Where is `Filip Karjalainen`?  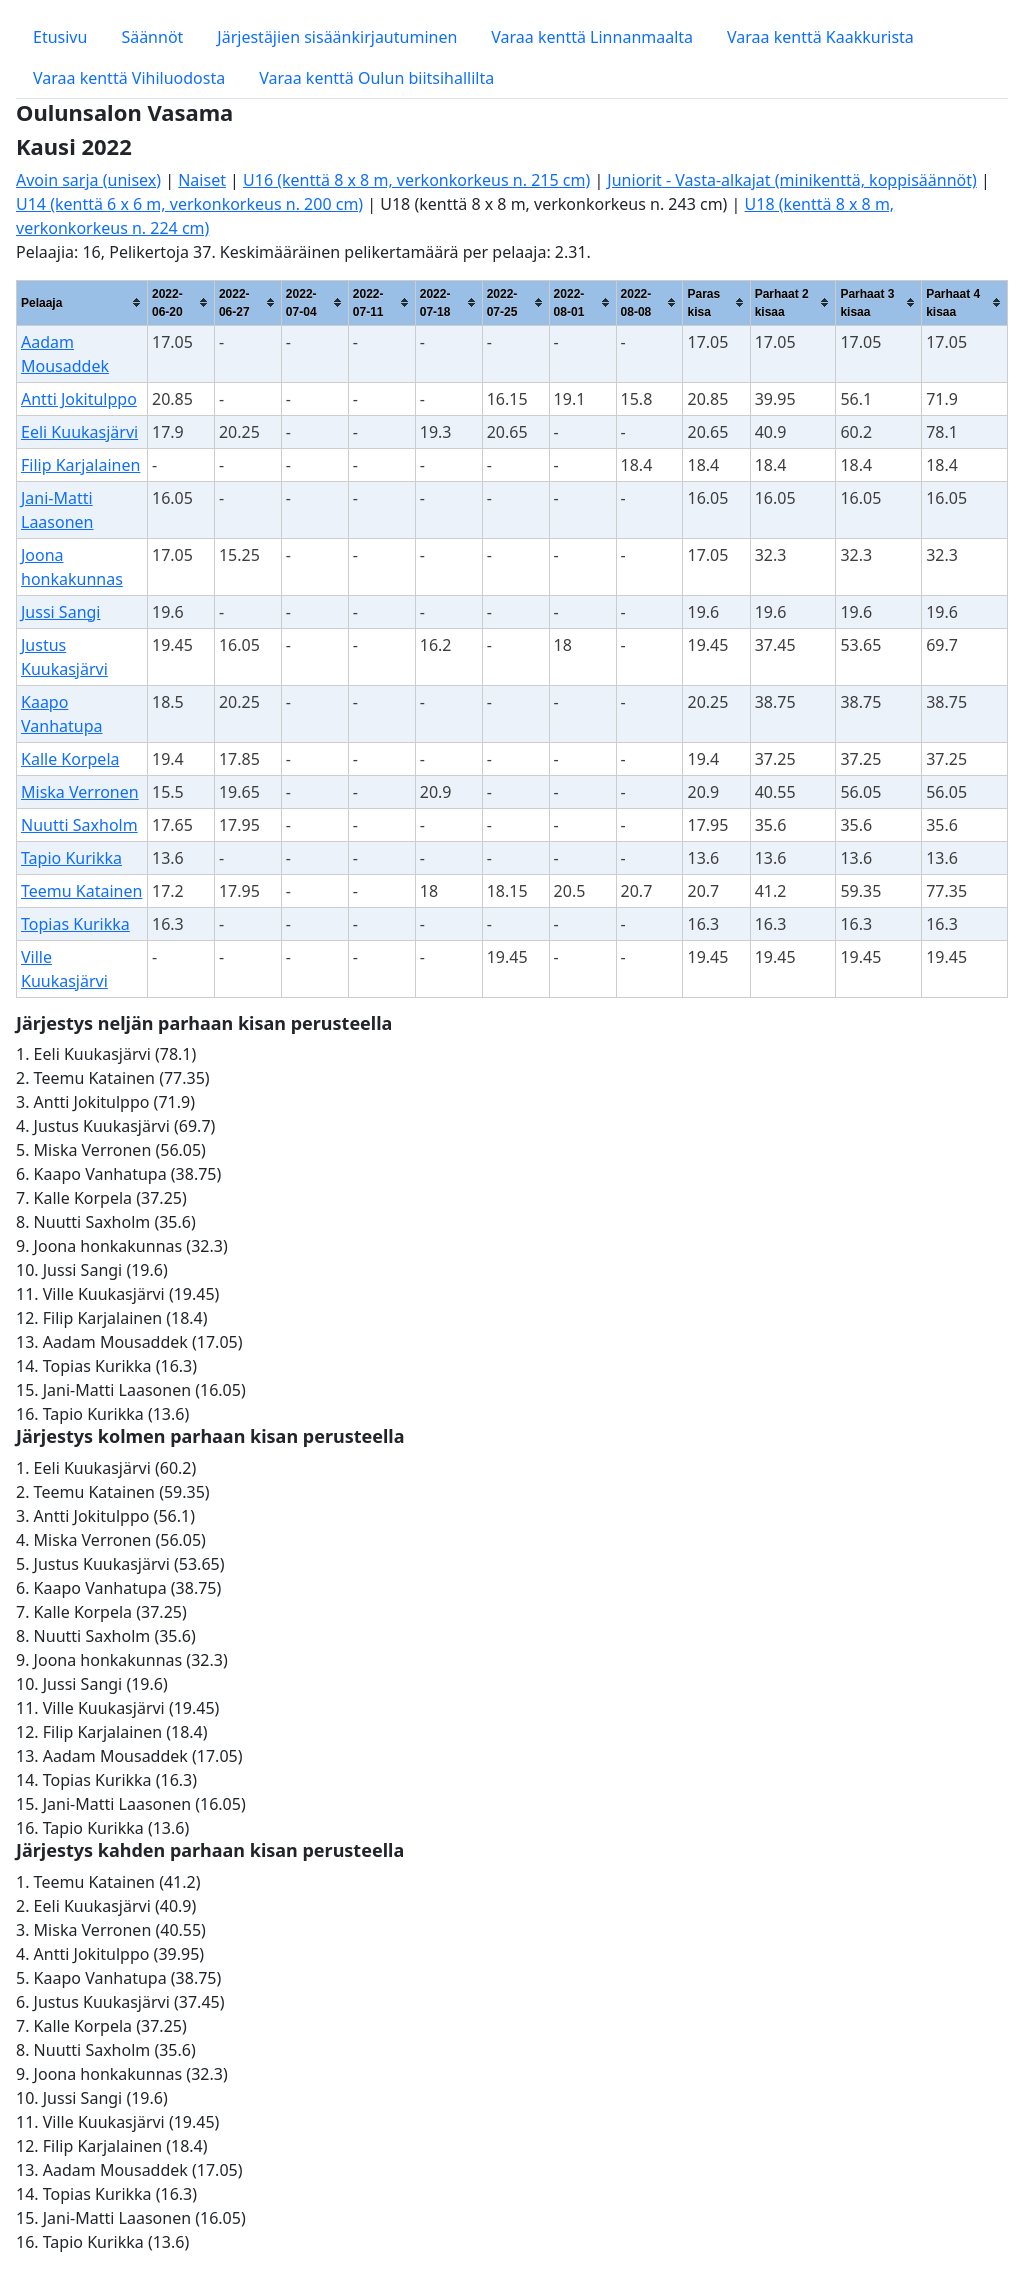 Filip Karjalainen is located at coordinates (80, 465).